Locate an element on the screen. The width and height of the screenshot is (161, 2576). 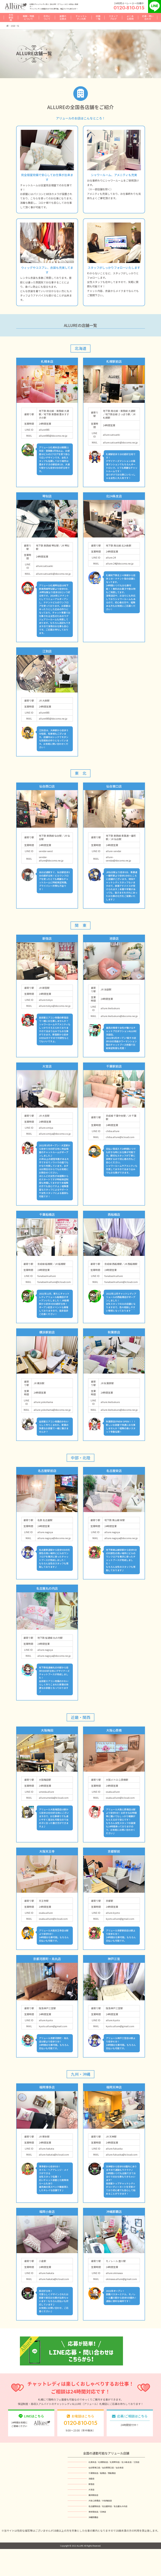
報酬・特典について is located at coordinates (35, 17).